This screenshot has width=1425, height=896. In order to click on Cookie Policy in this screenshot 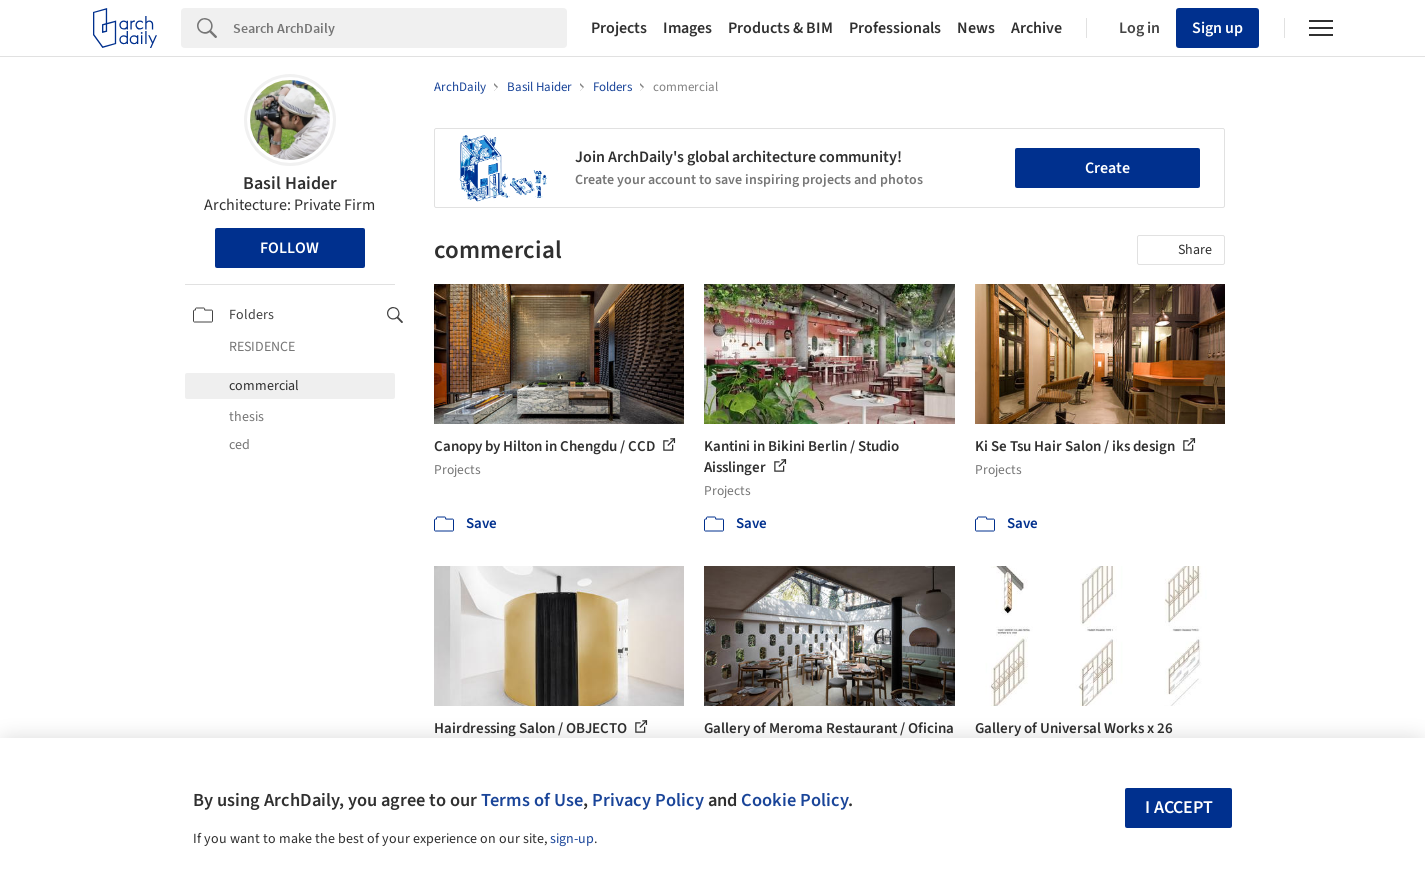, I will do `click(794, 800)`.